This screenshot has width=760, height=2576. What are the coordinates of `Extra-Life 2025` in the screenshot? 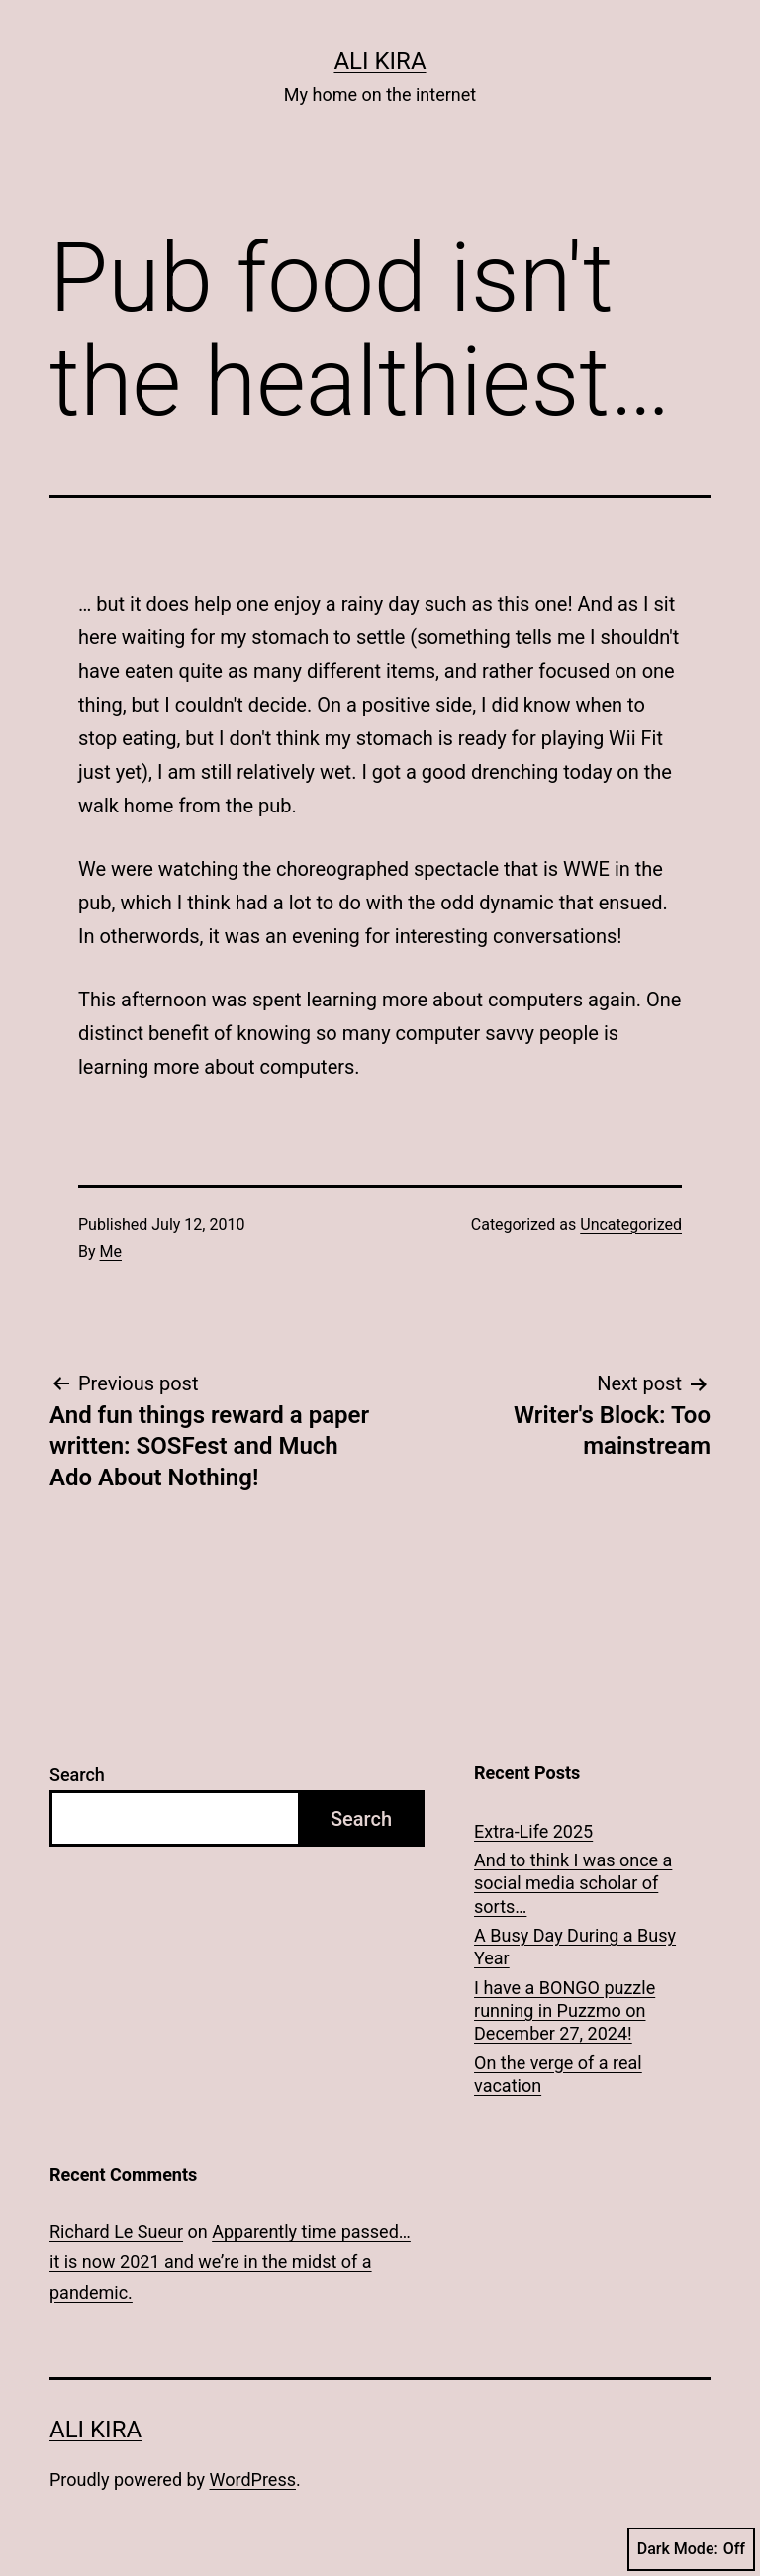 It's located at (533, 1831).